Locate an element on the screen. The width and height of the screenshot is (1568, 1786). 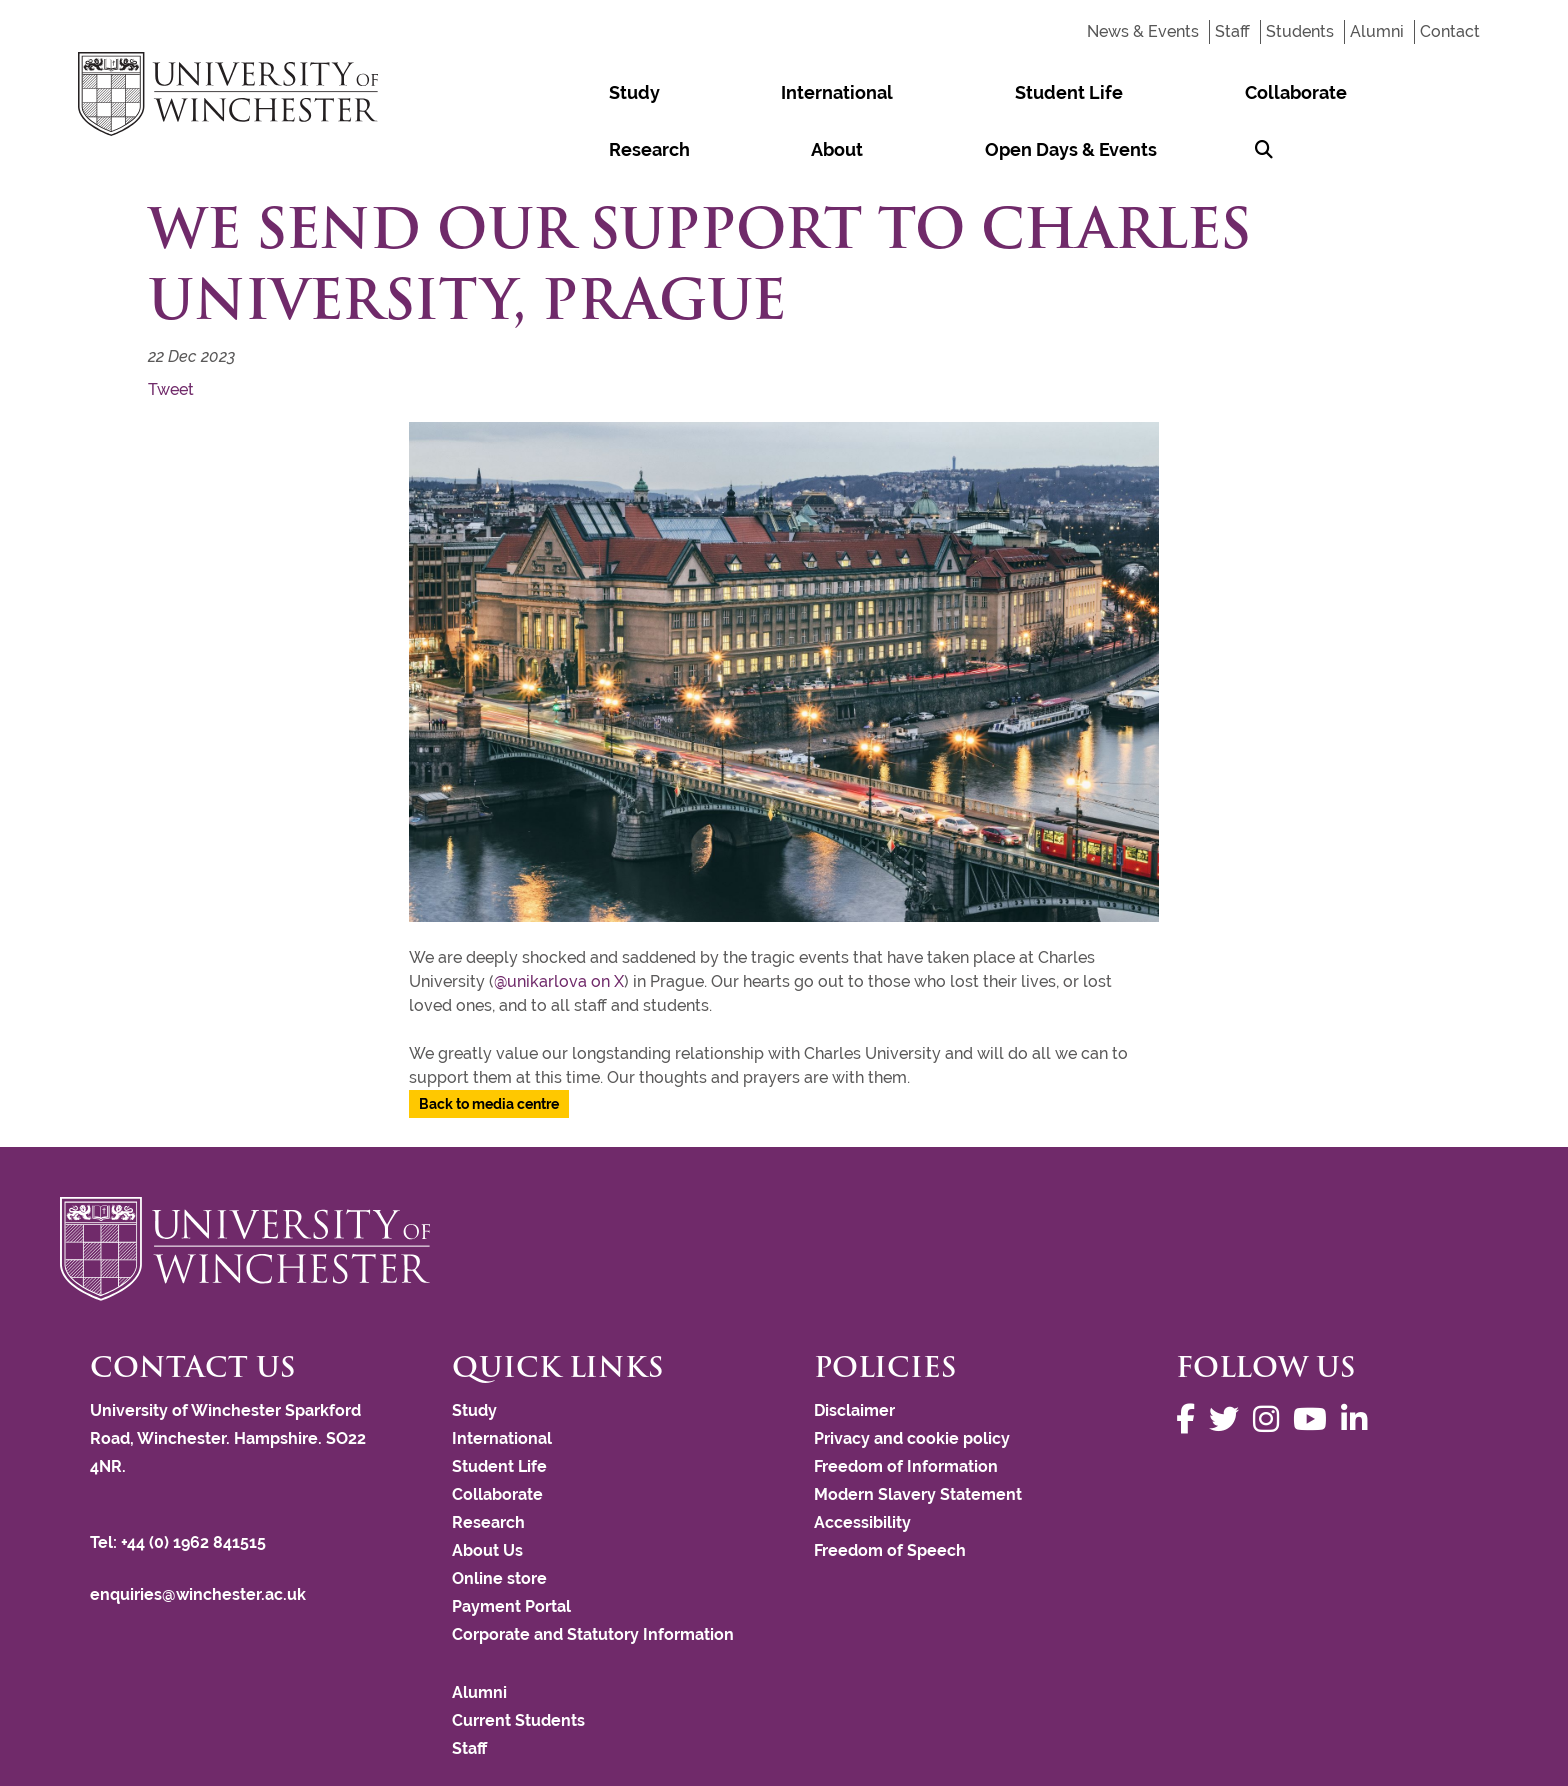
Back to media centre is located at coordinates (489, 1047).